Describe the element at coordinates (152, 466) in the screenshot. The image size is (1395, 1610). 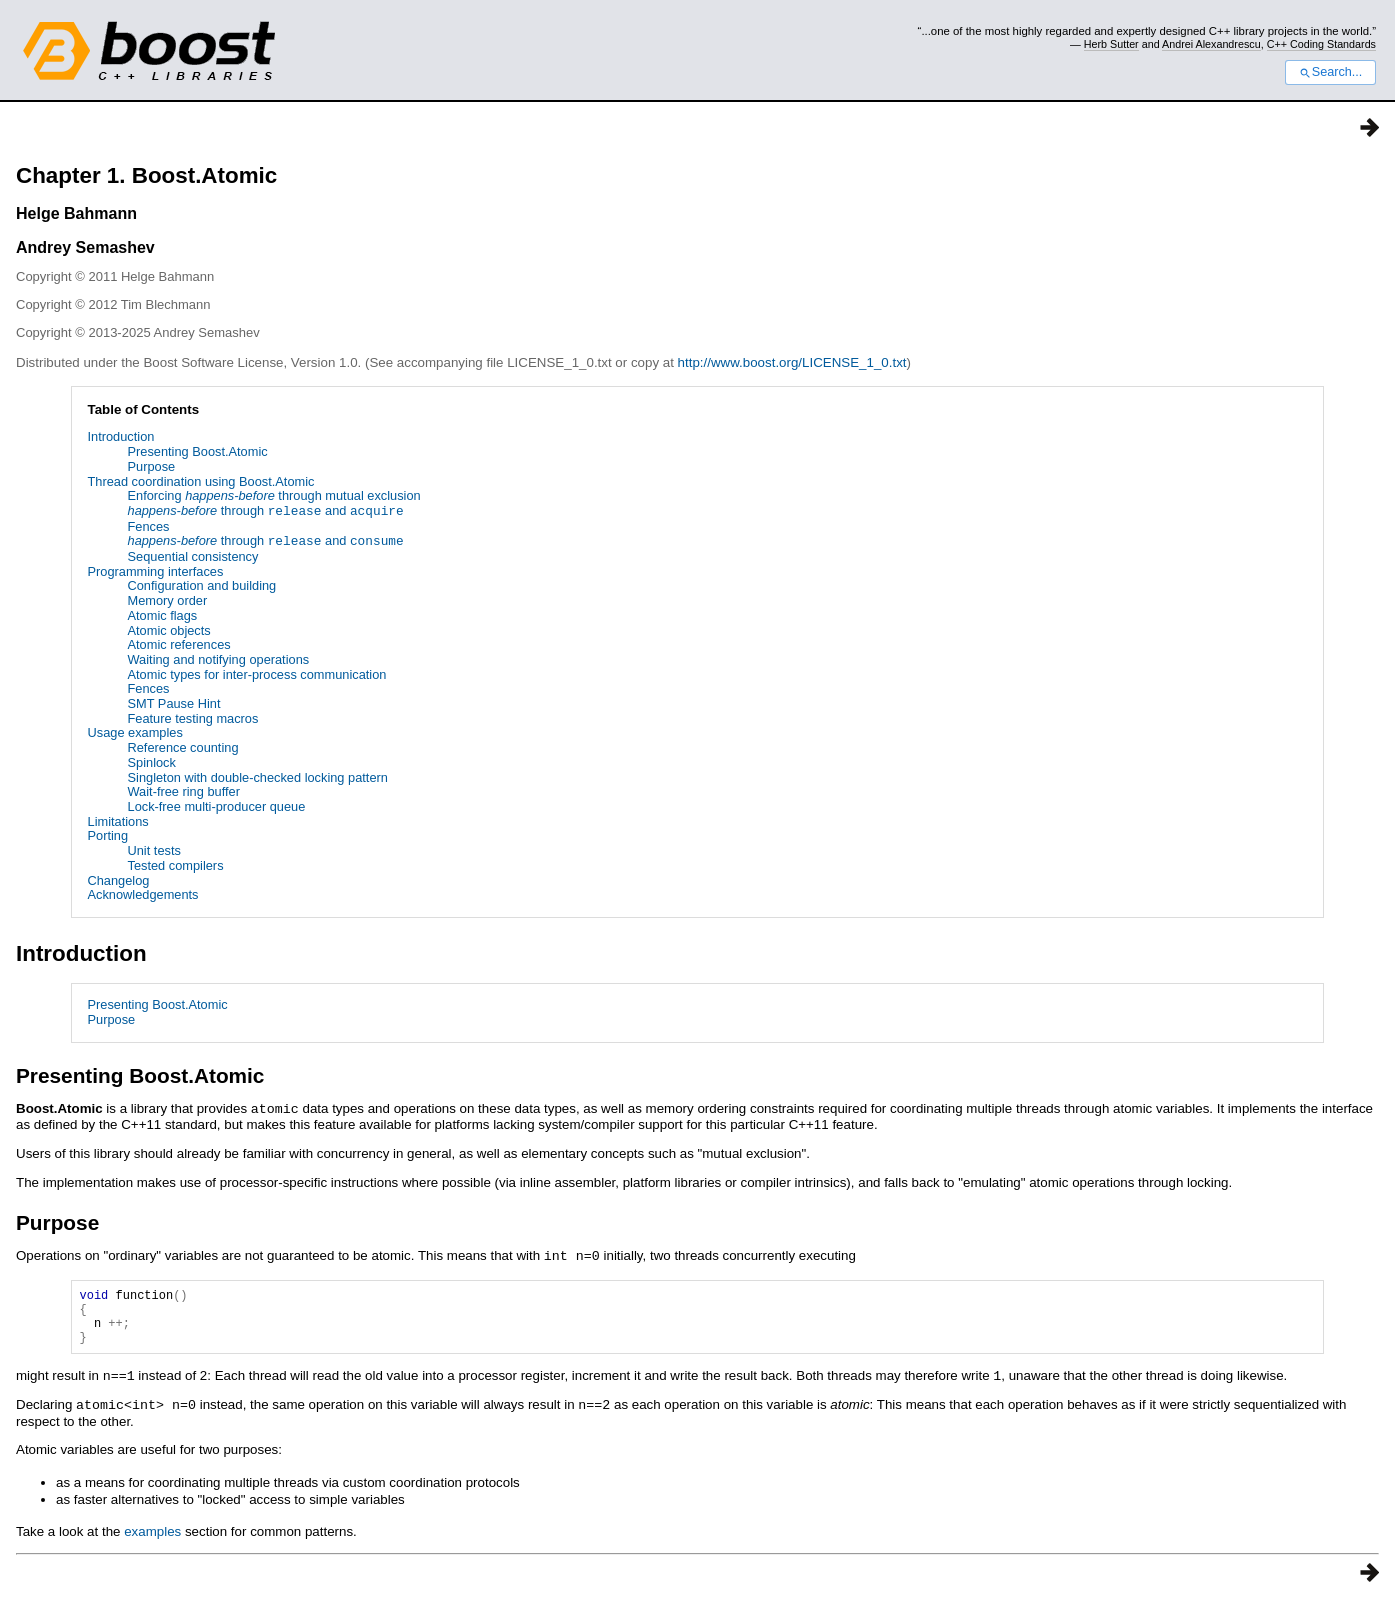
I see `Purpose` at that location.